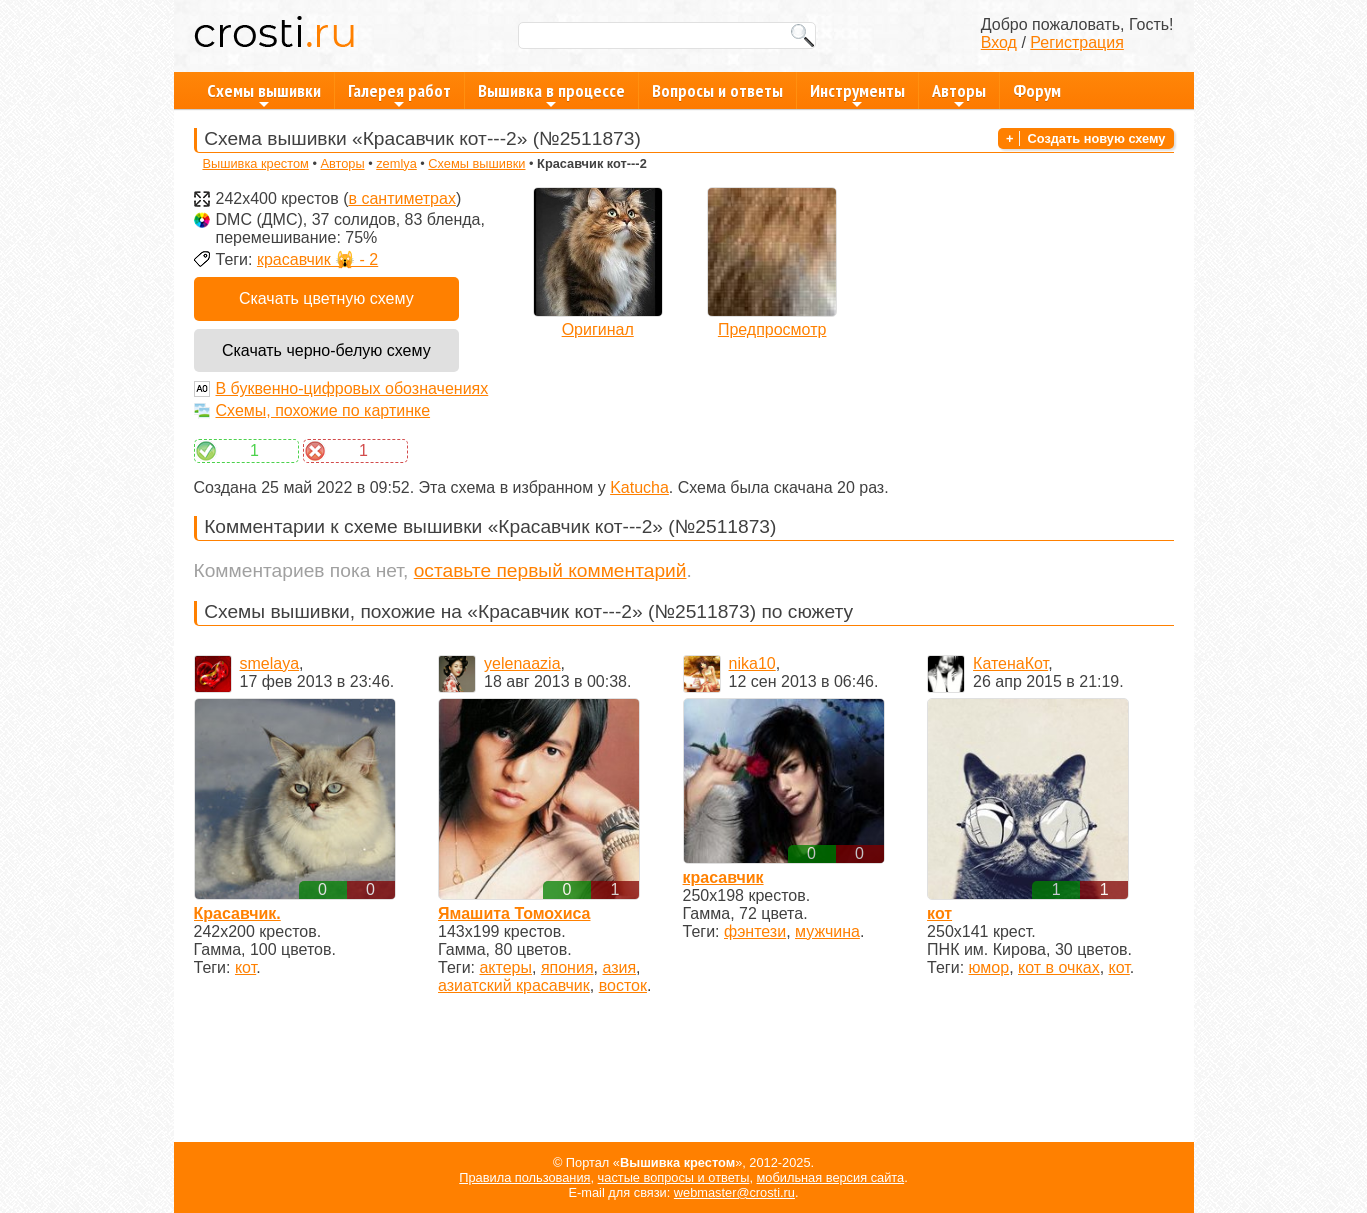  I want to click on smelaya, so click(270, 663).